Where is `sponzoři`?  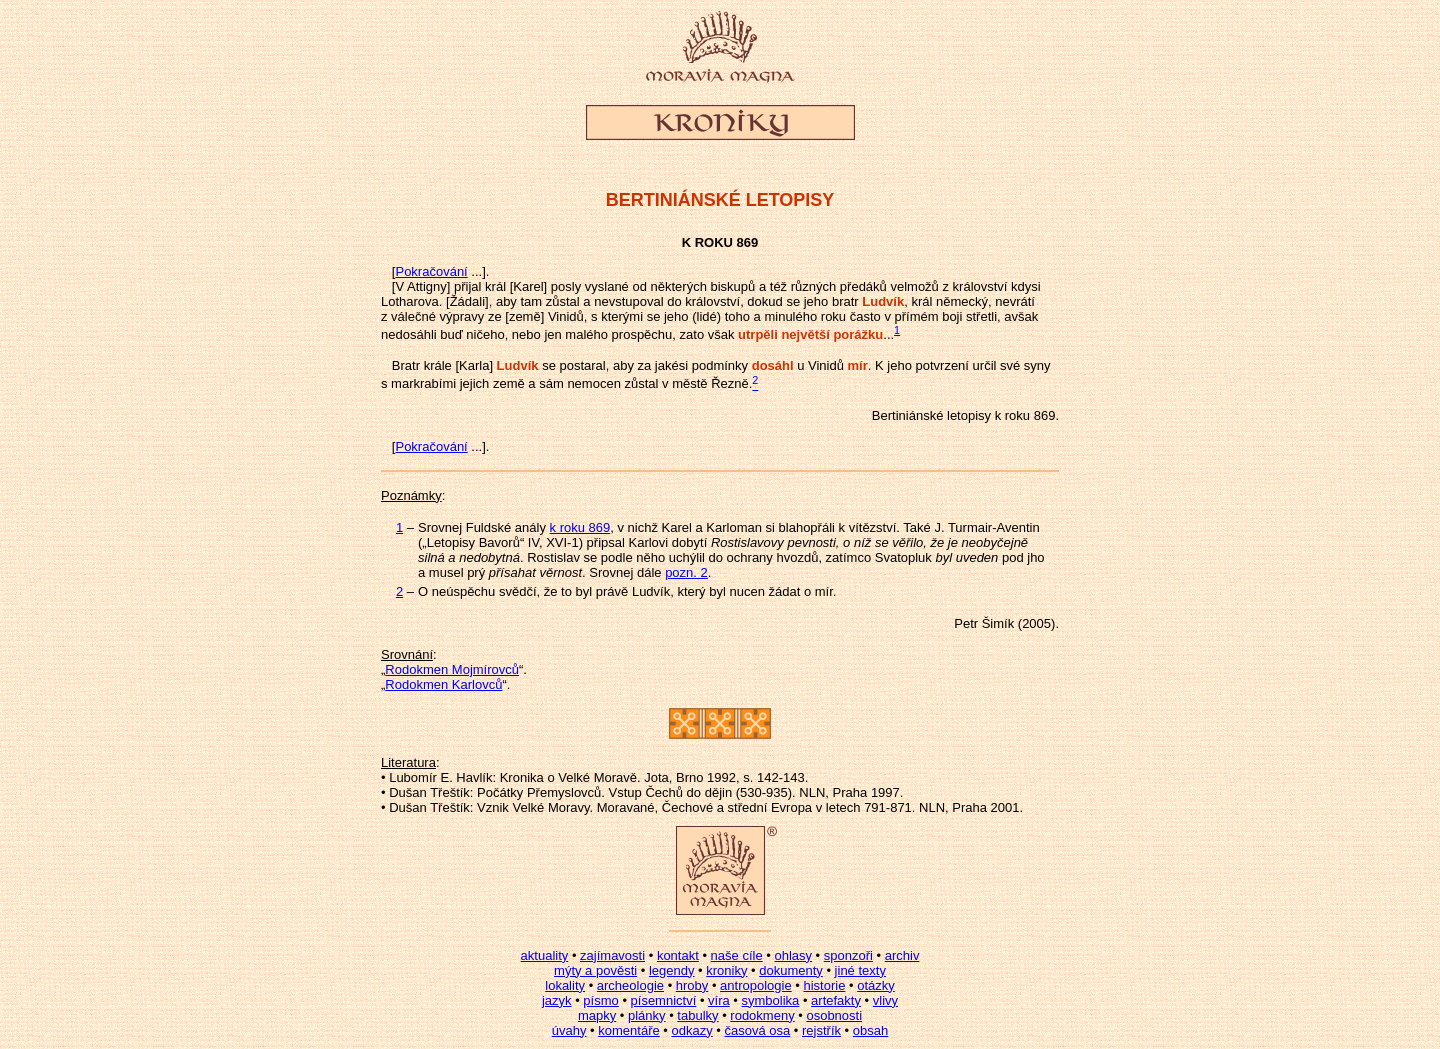
sponzoři is located at coordinates (848, 955).